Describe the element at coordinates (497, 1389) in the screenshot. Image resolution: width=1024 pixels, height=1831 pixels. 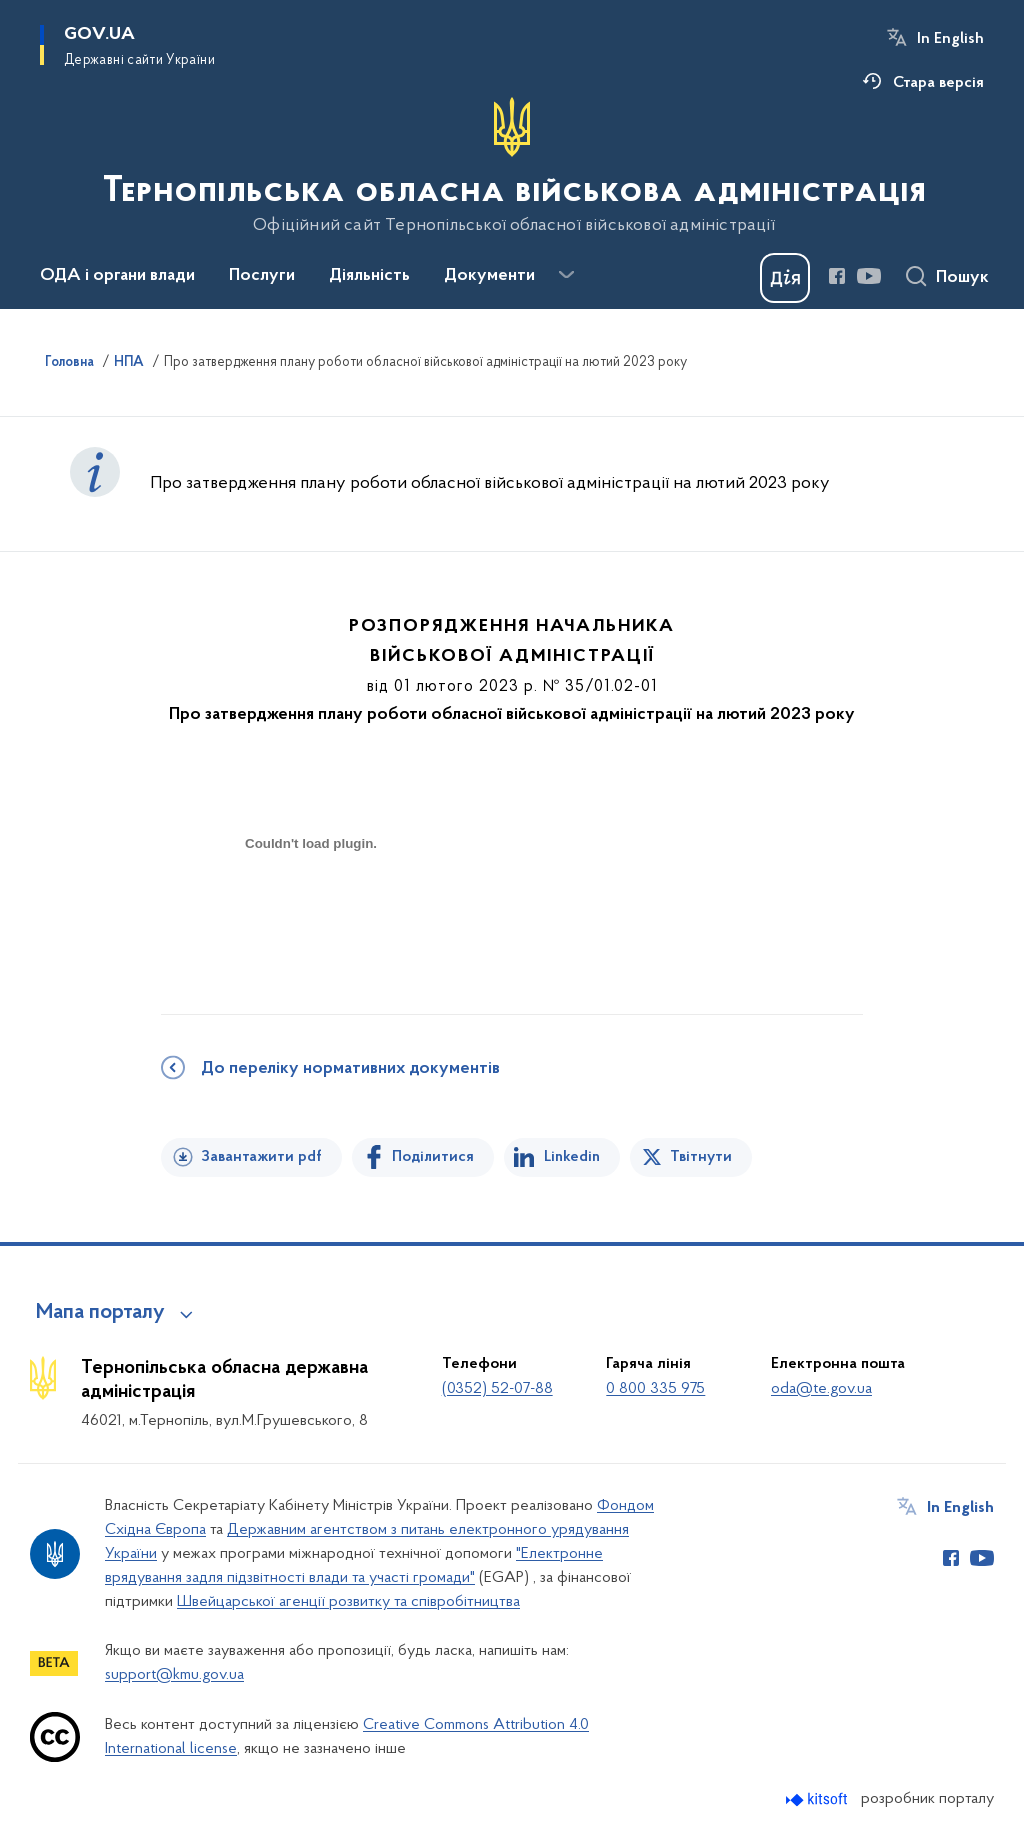
I see `(0352) 52-07-88` at that location.